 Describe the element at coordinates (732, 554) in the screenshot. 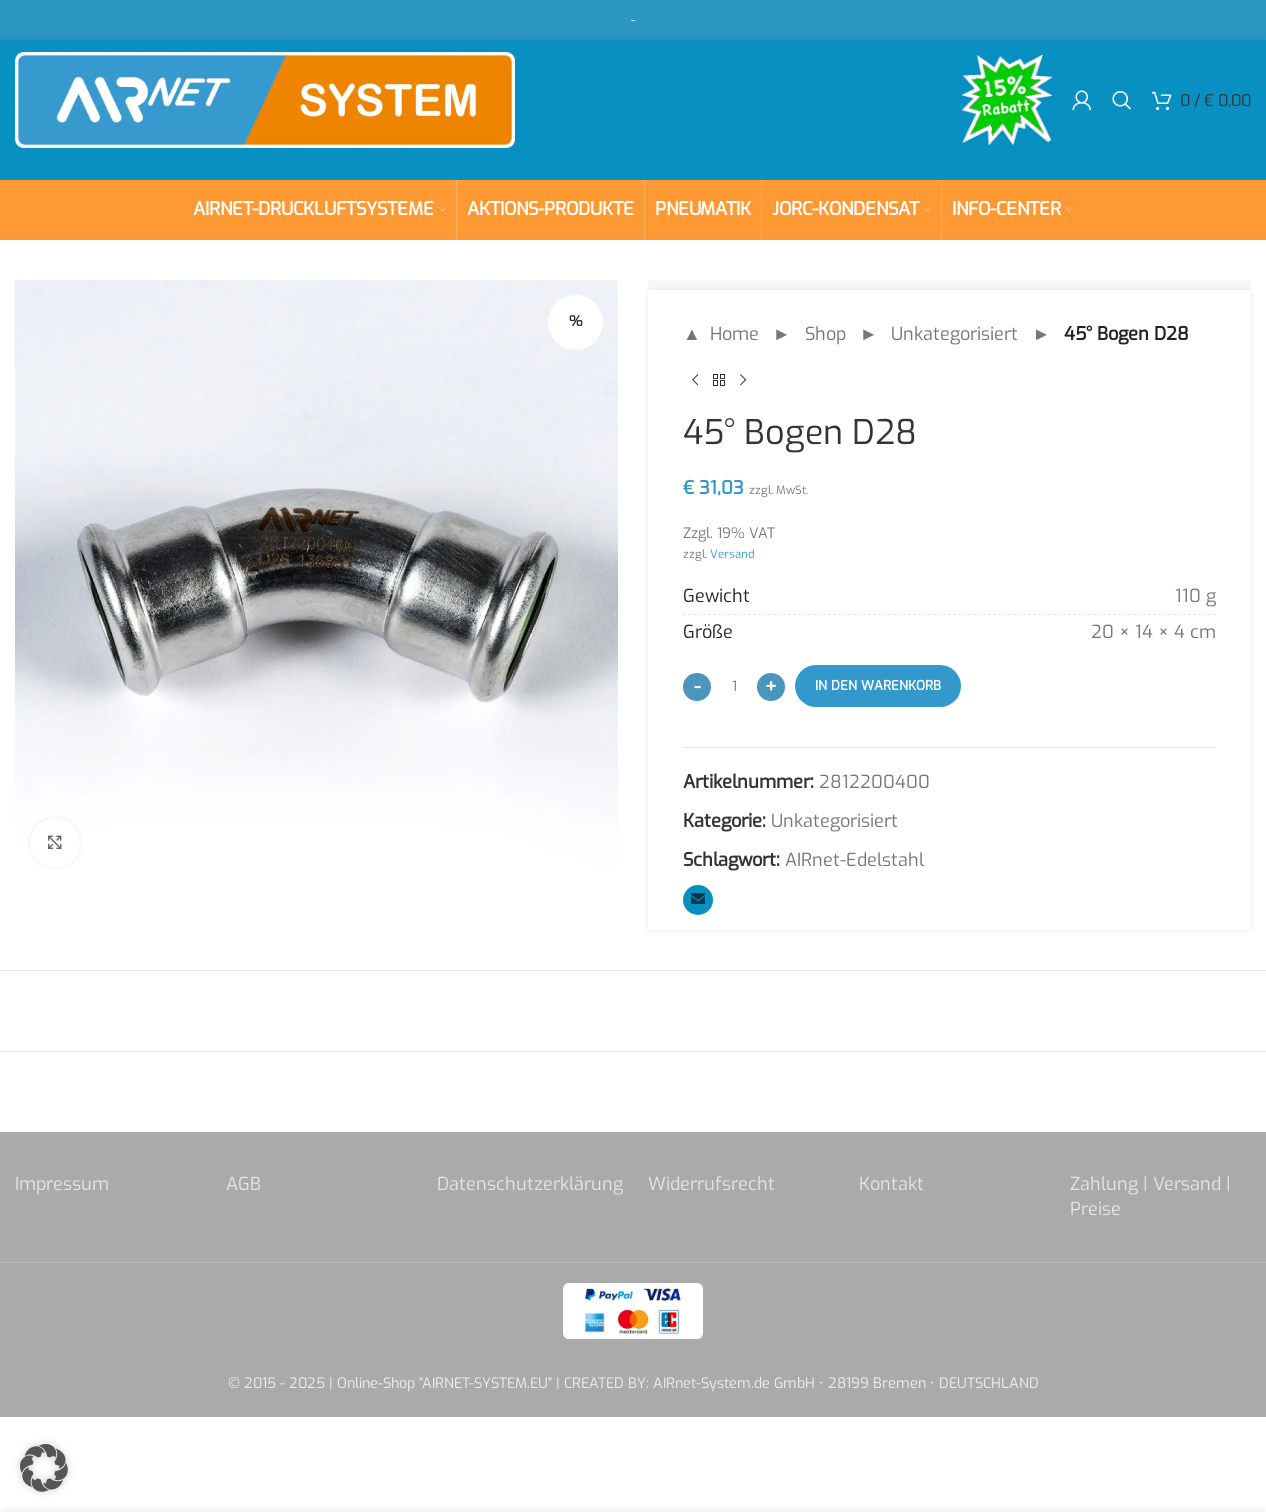

I see `Versand` at that location.